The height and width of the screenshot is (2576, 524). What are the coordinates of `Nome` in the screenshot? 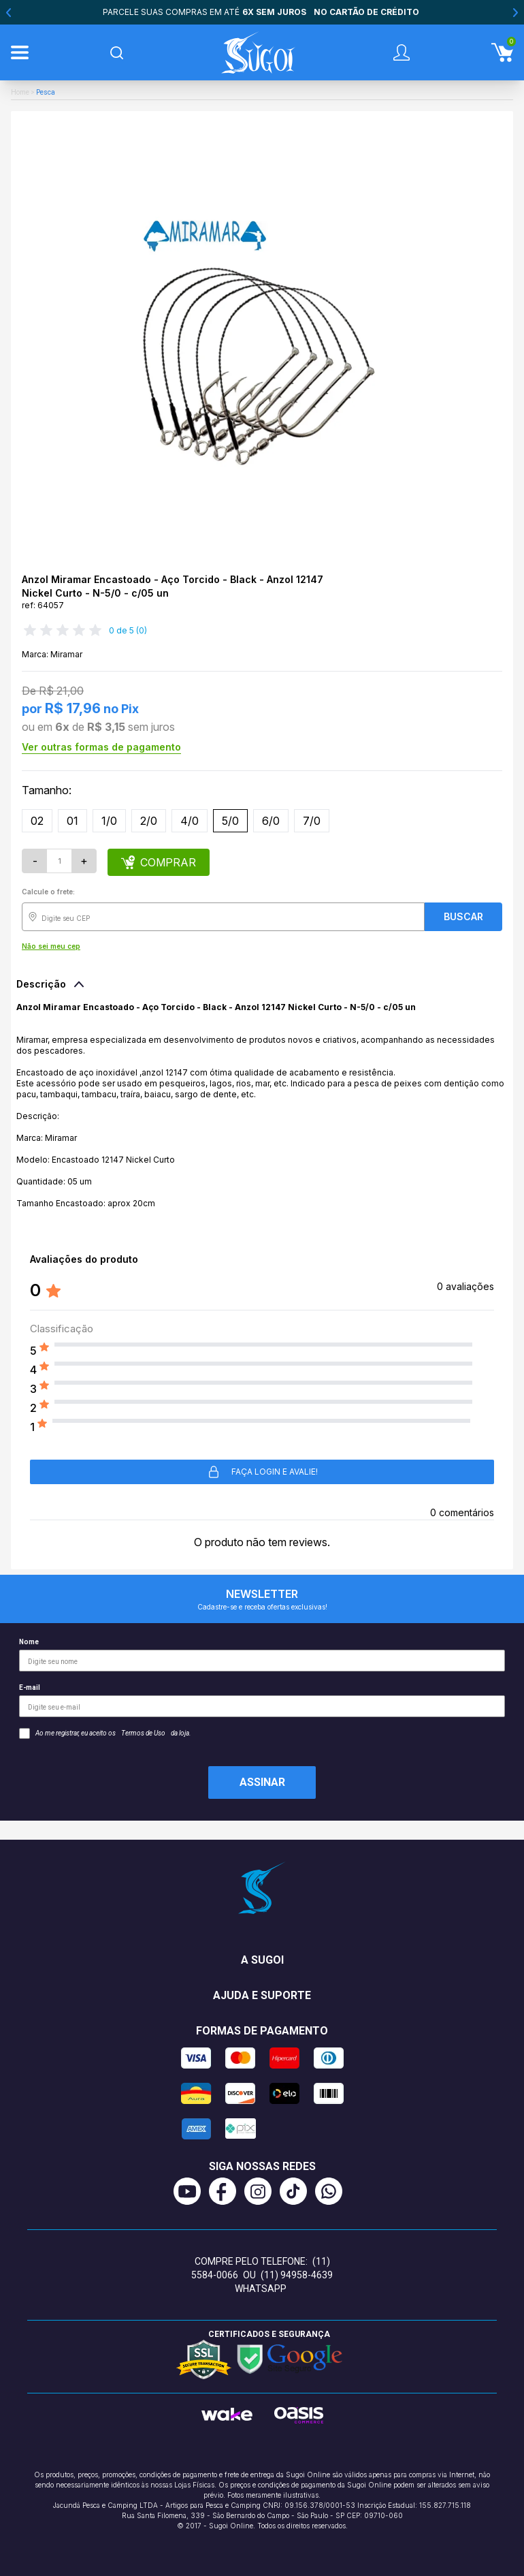 It's located at (262, 1654).